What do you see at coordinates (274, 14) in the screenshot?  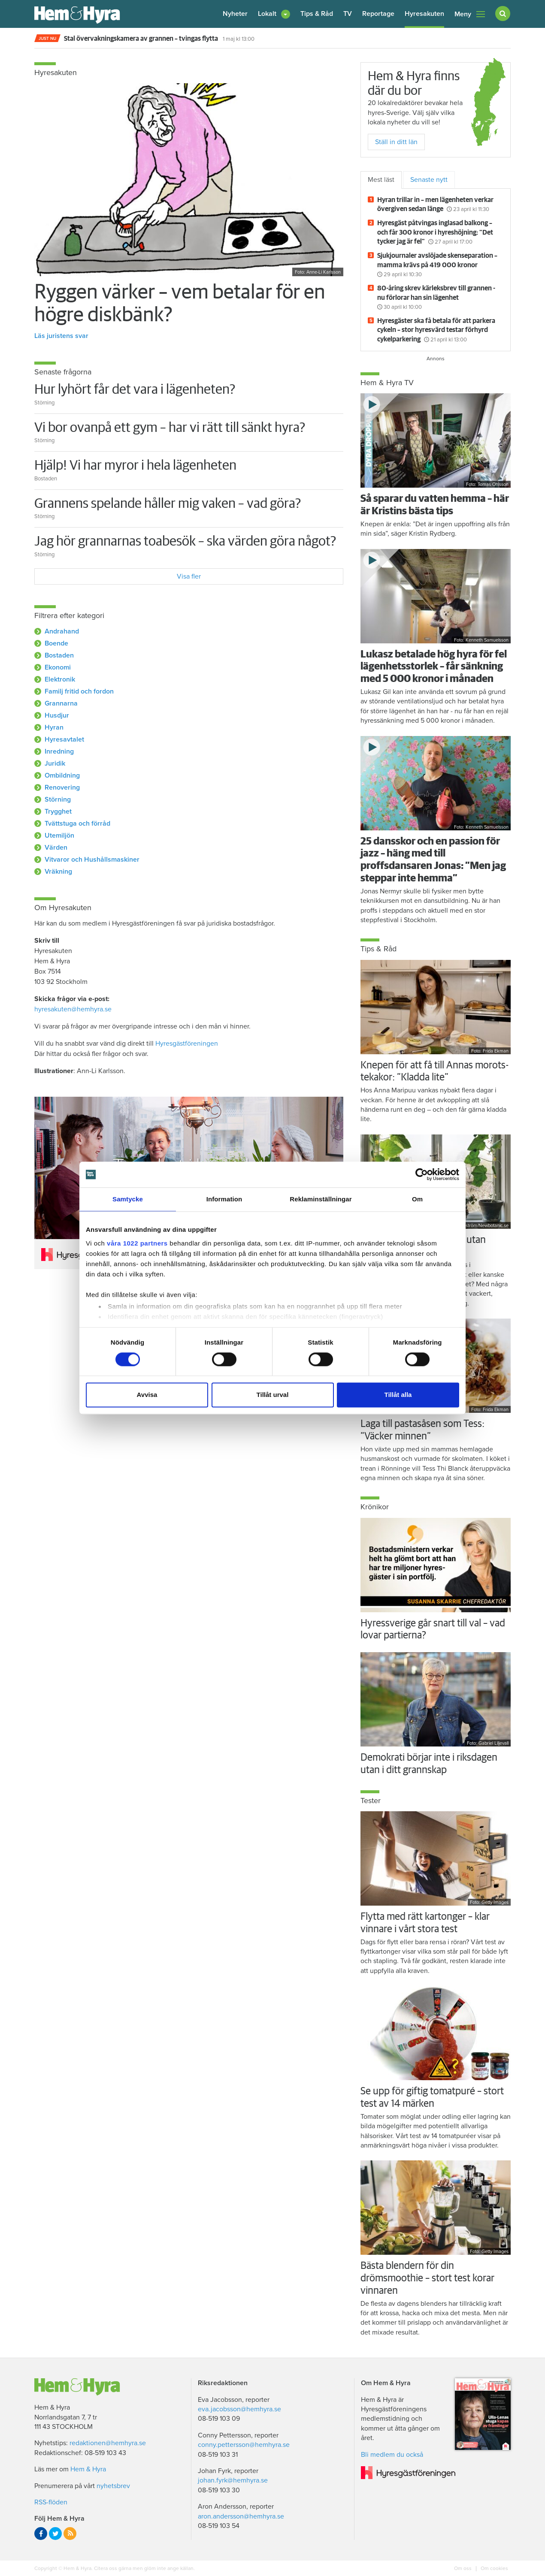 I see `[button]` at bounding box center [274, 14].